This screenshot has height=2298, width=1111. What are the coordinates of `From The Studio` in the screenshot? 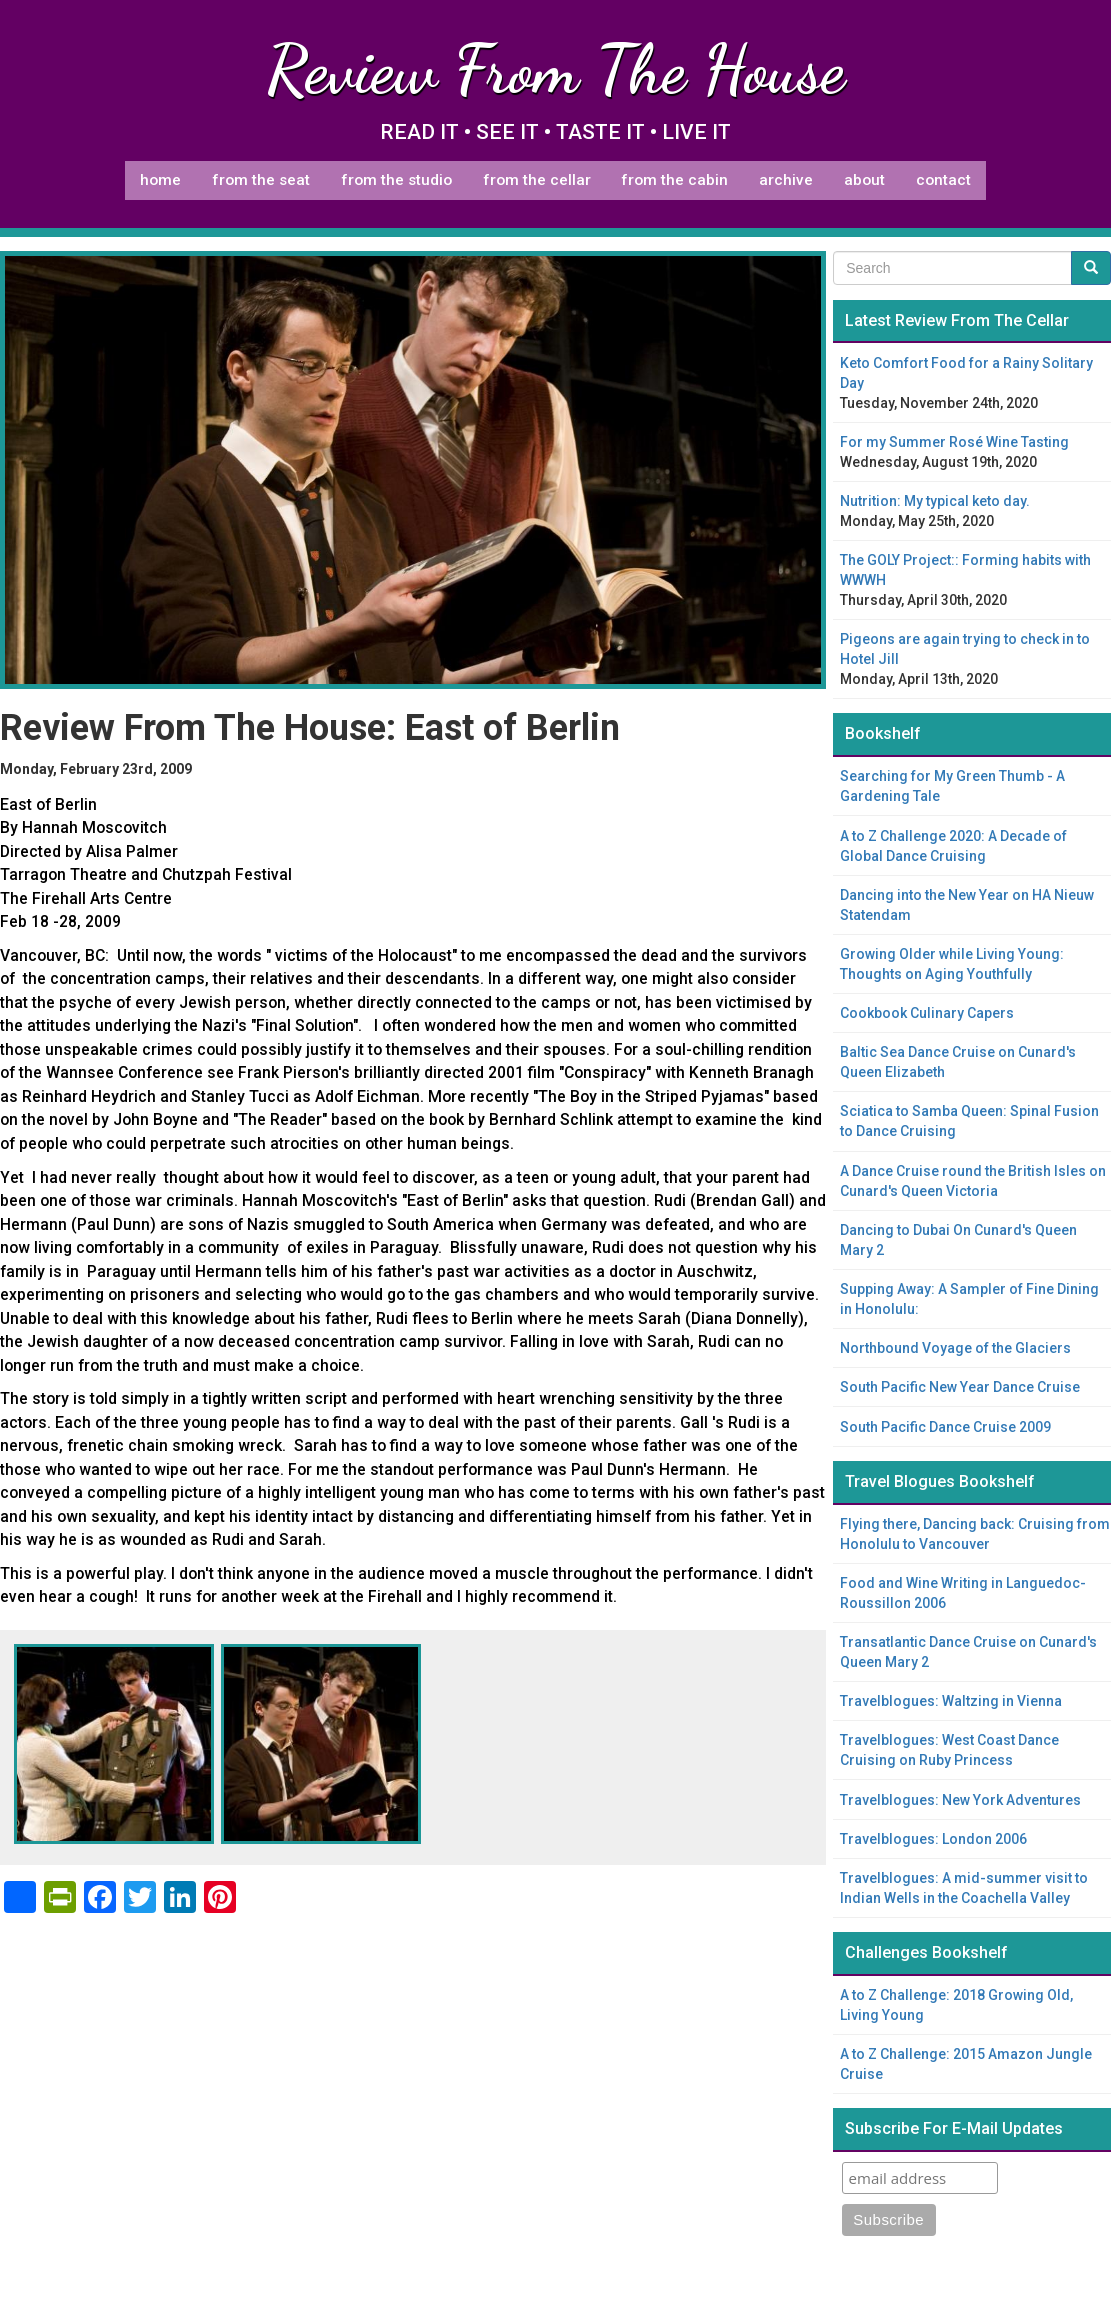 It's located at (396, 180).